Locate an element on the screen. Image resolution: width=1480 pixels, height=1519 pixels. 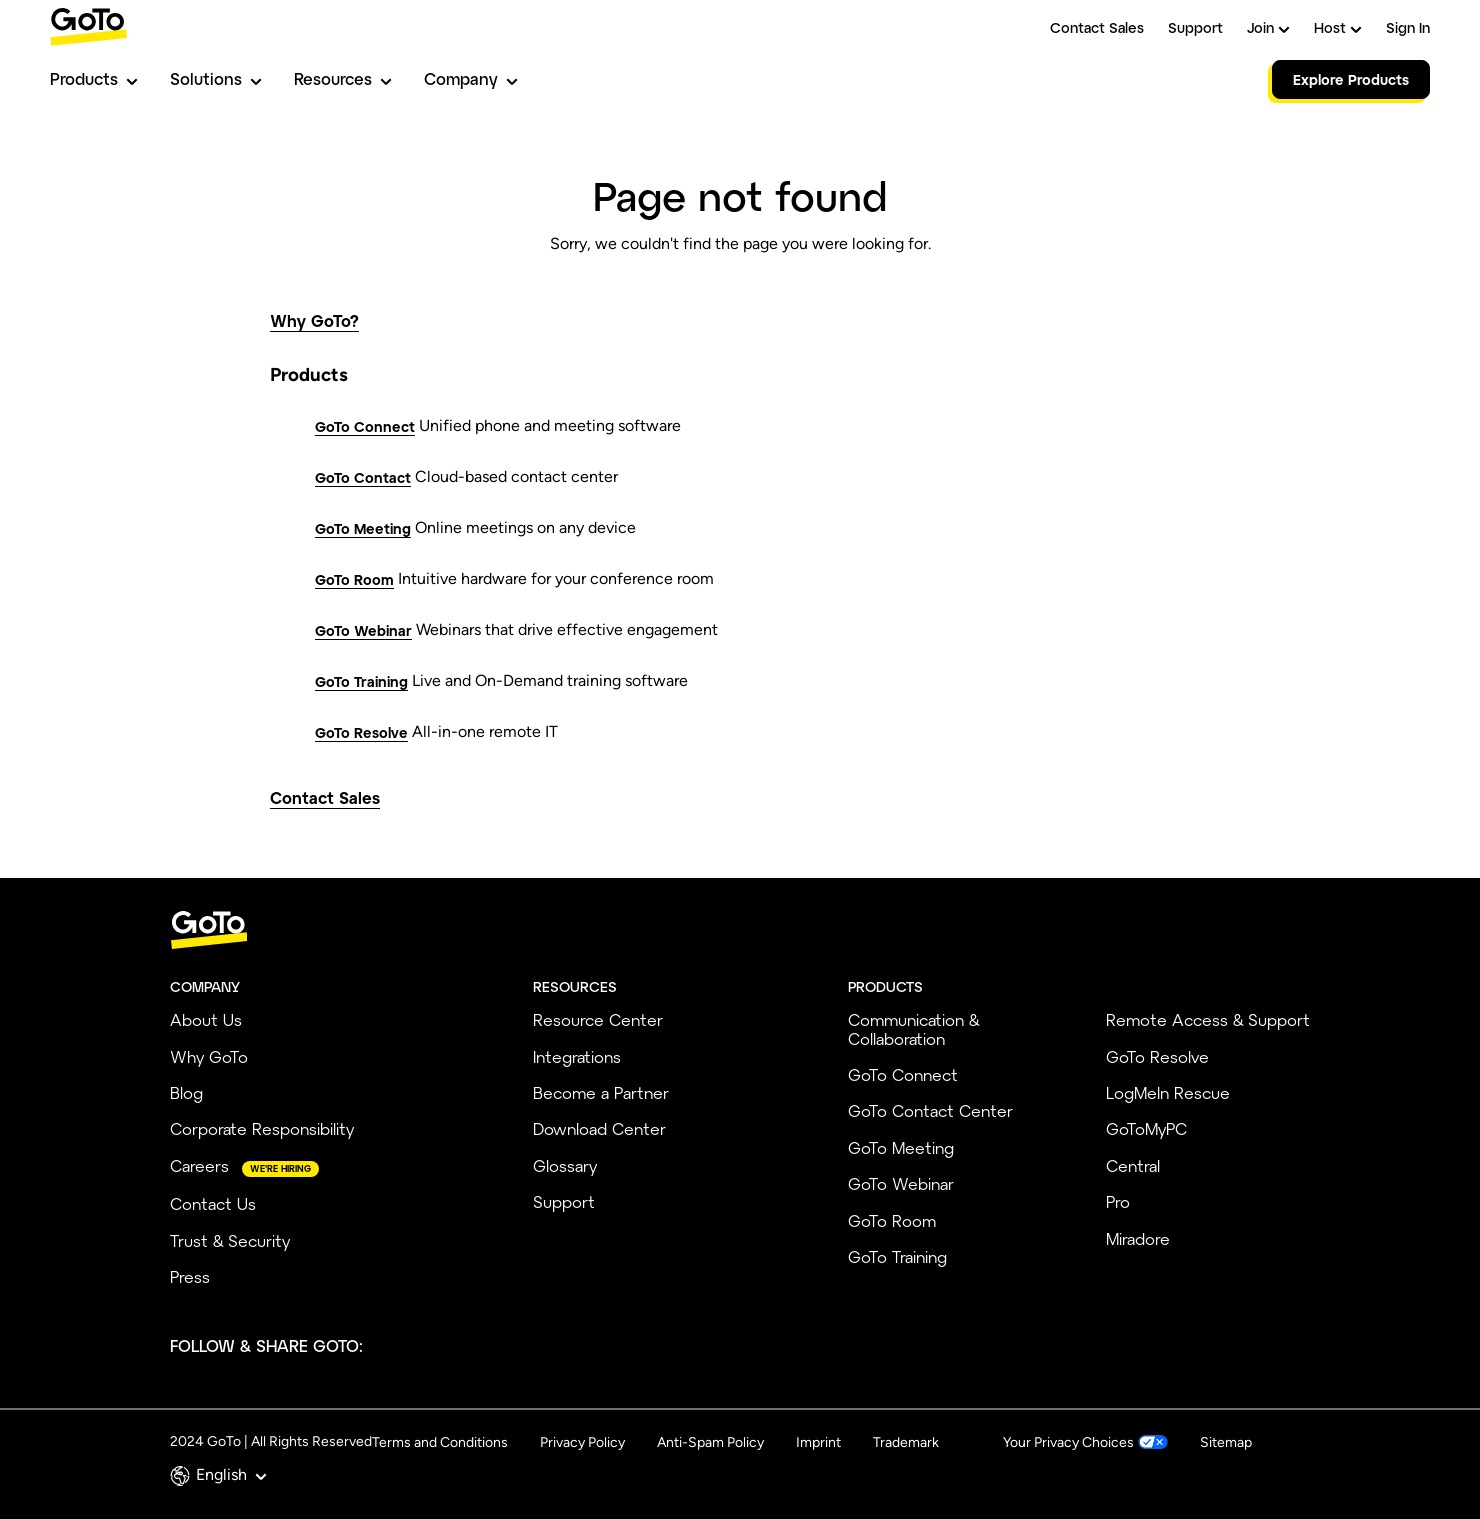
Central is located at coordinates (1133, 1165).